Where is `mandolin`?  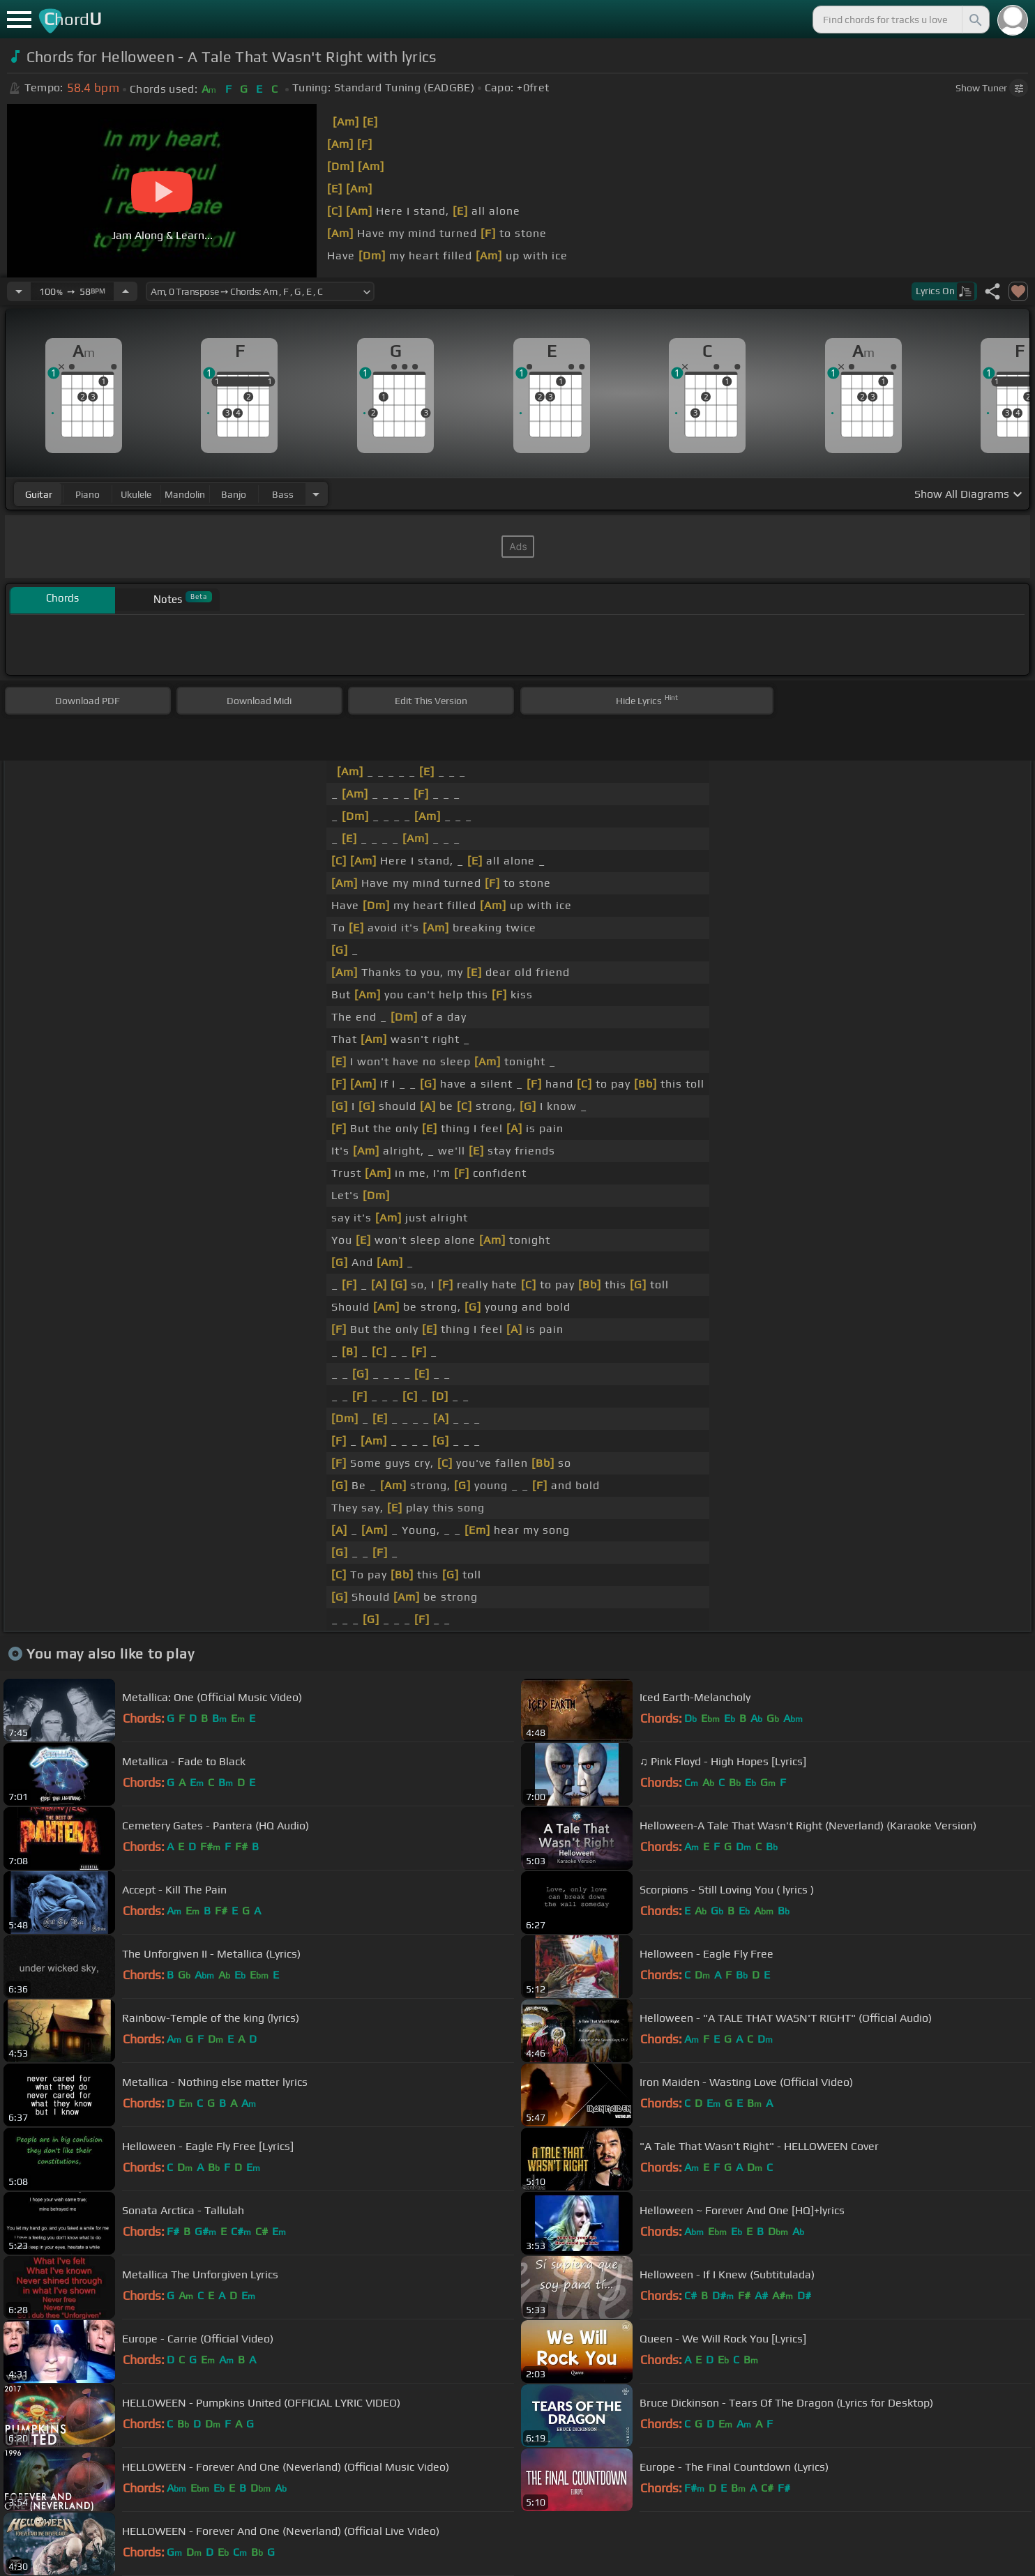 mandolin is located at coordinates (185, 494).